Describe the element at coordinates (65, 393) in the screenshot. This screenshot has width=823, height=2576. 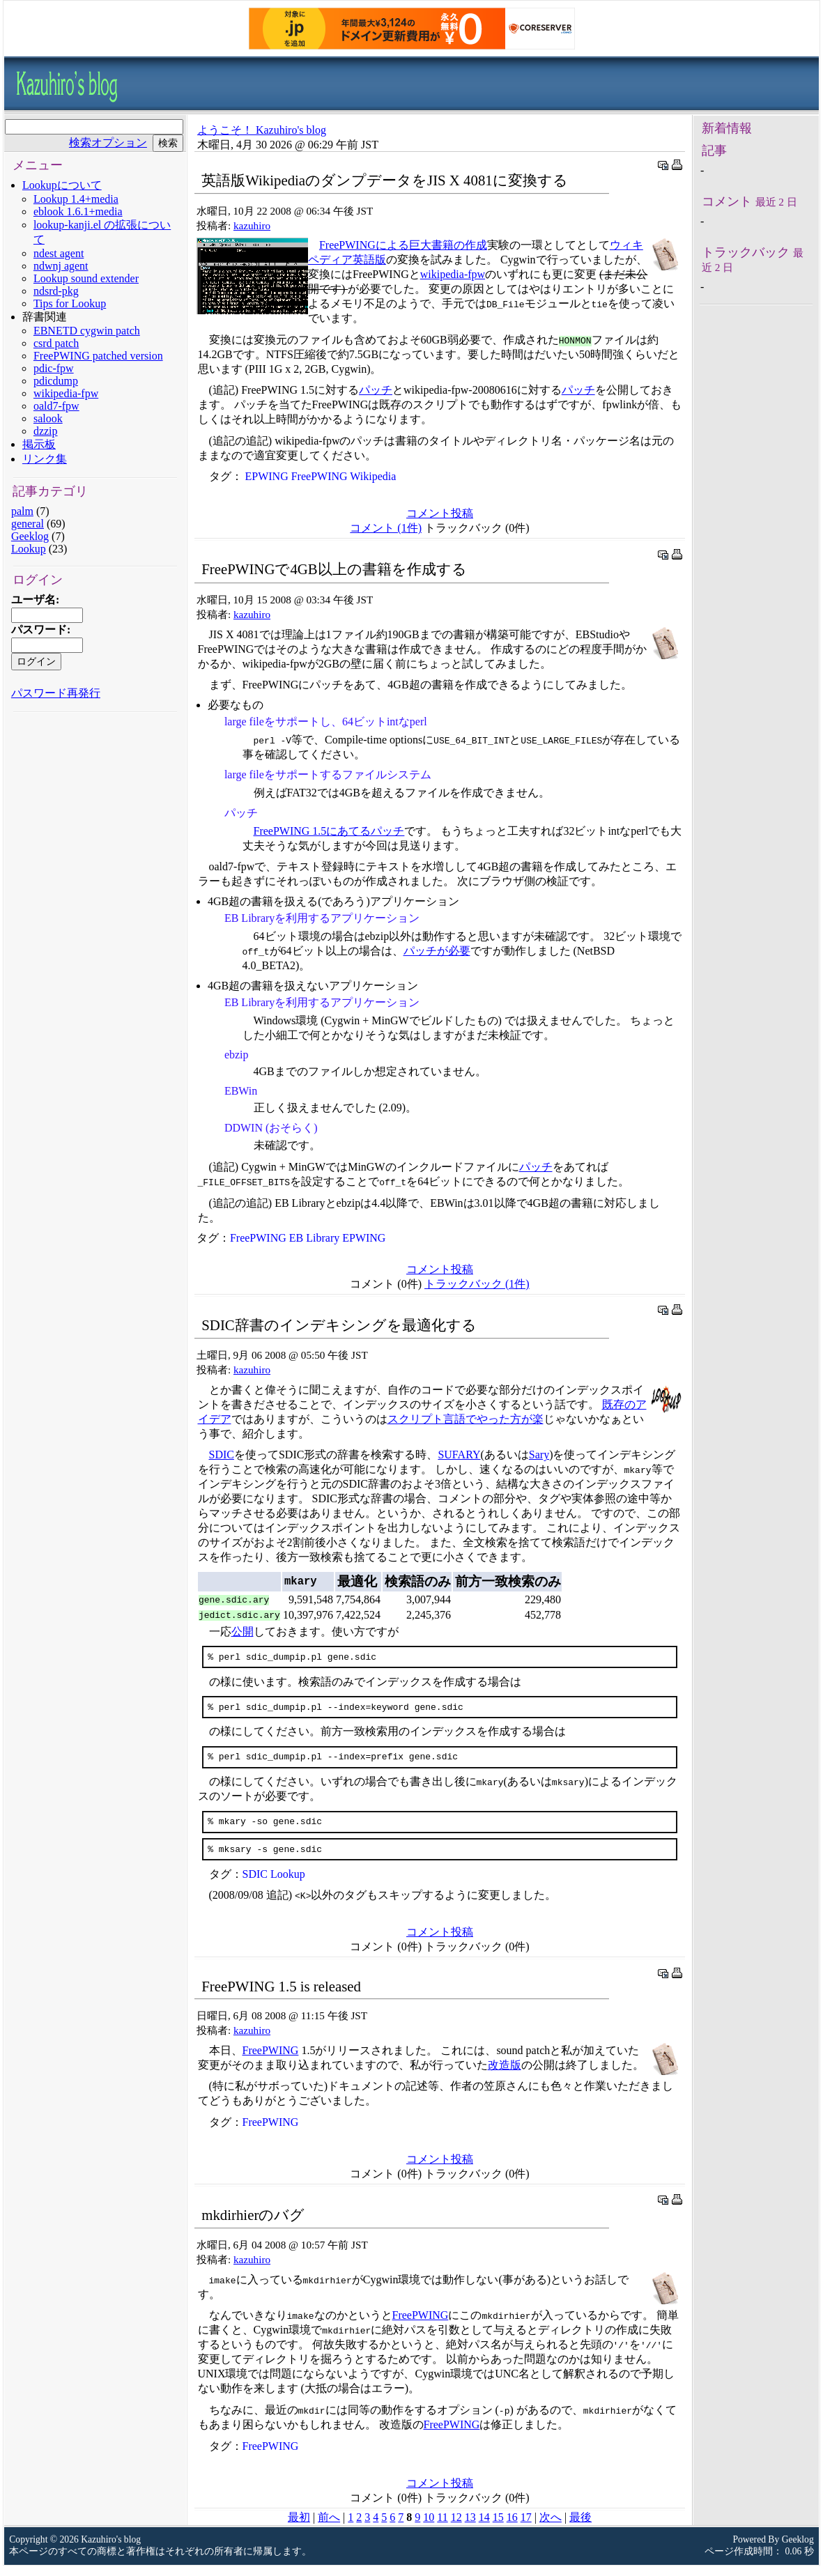
I see `wikipedia-fpw` at that location.